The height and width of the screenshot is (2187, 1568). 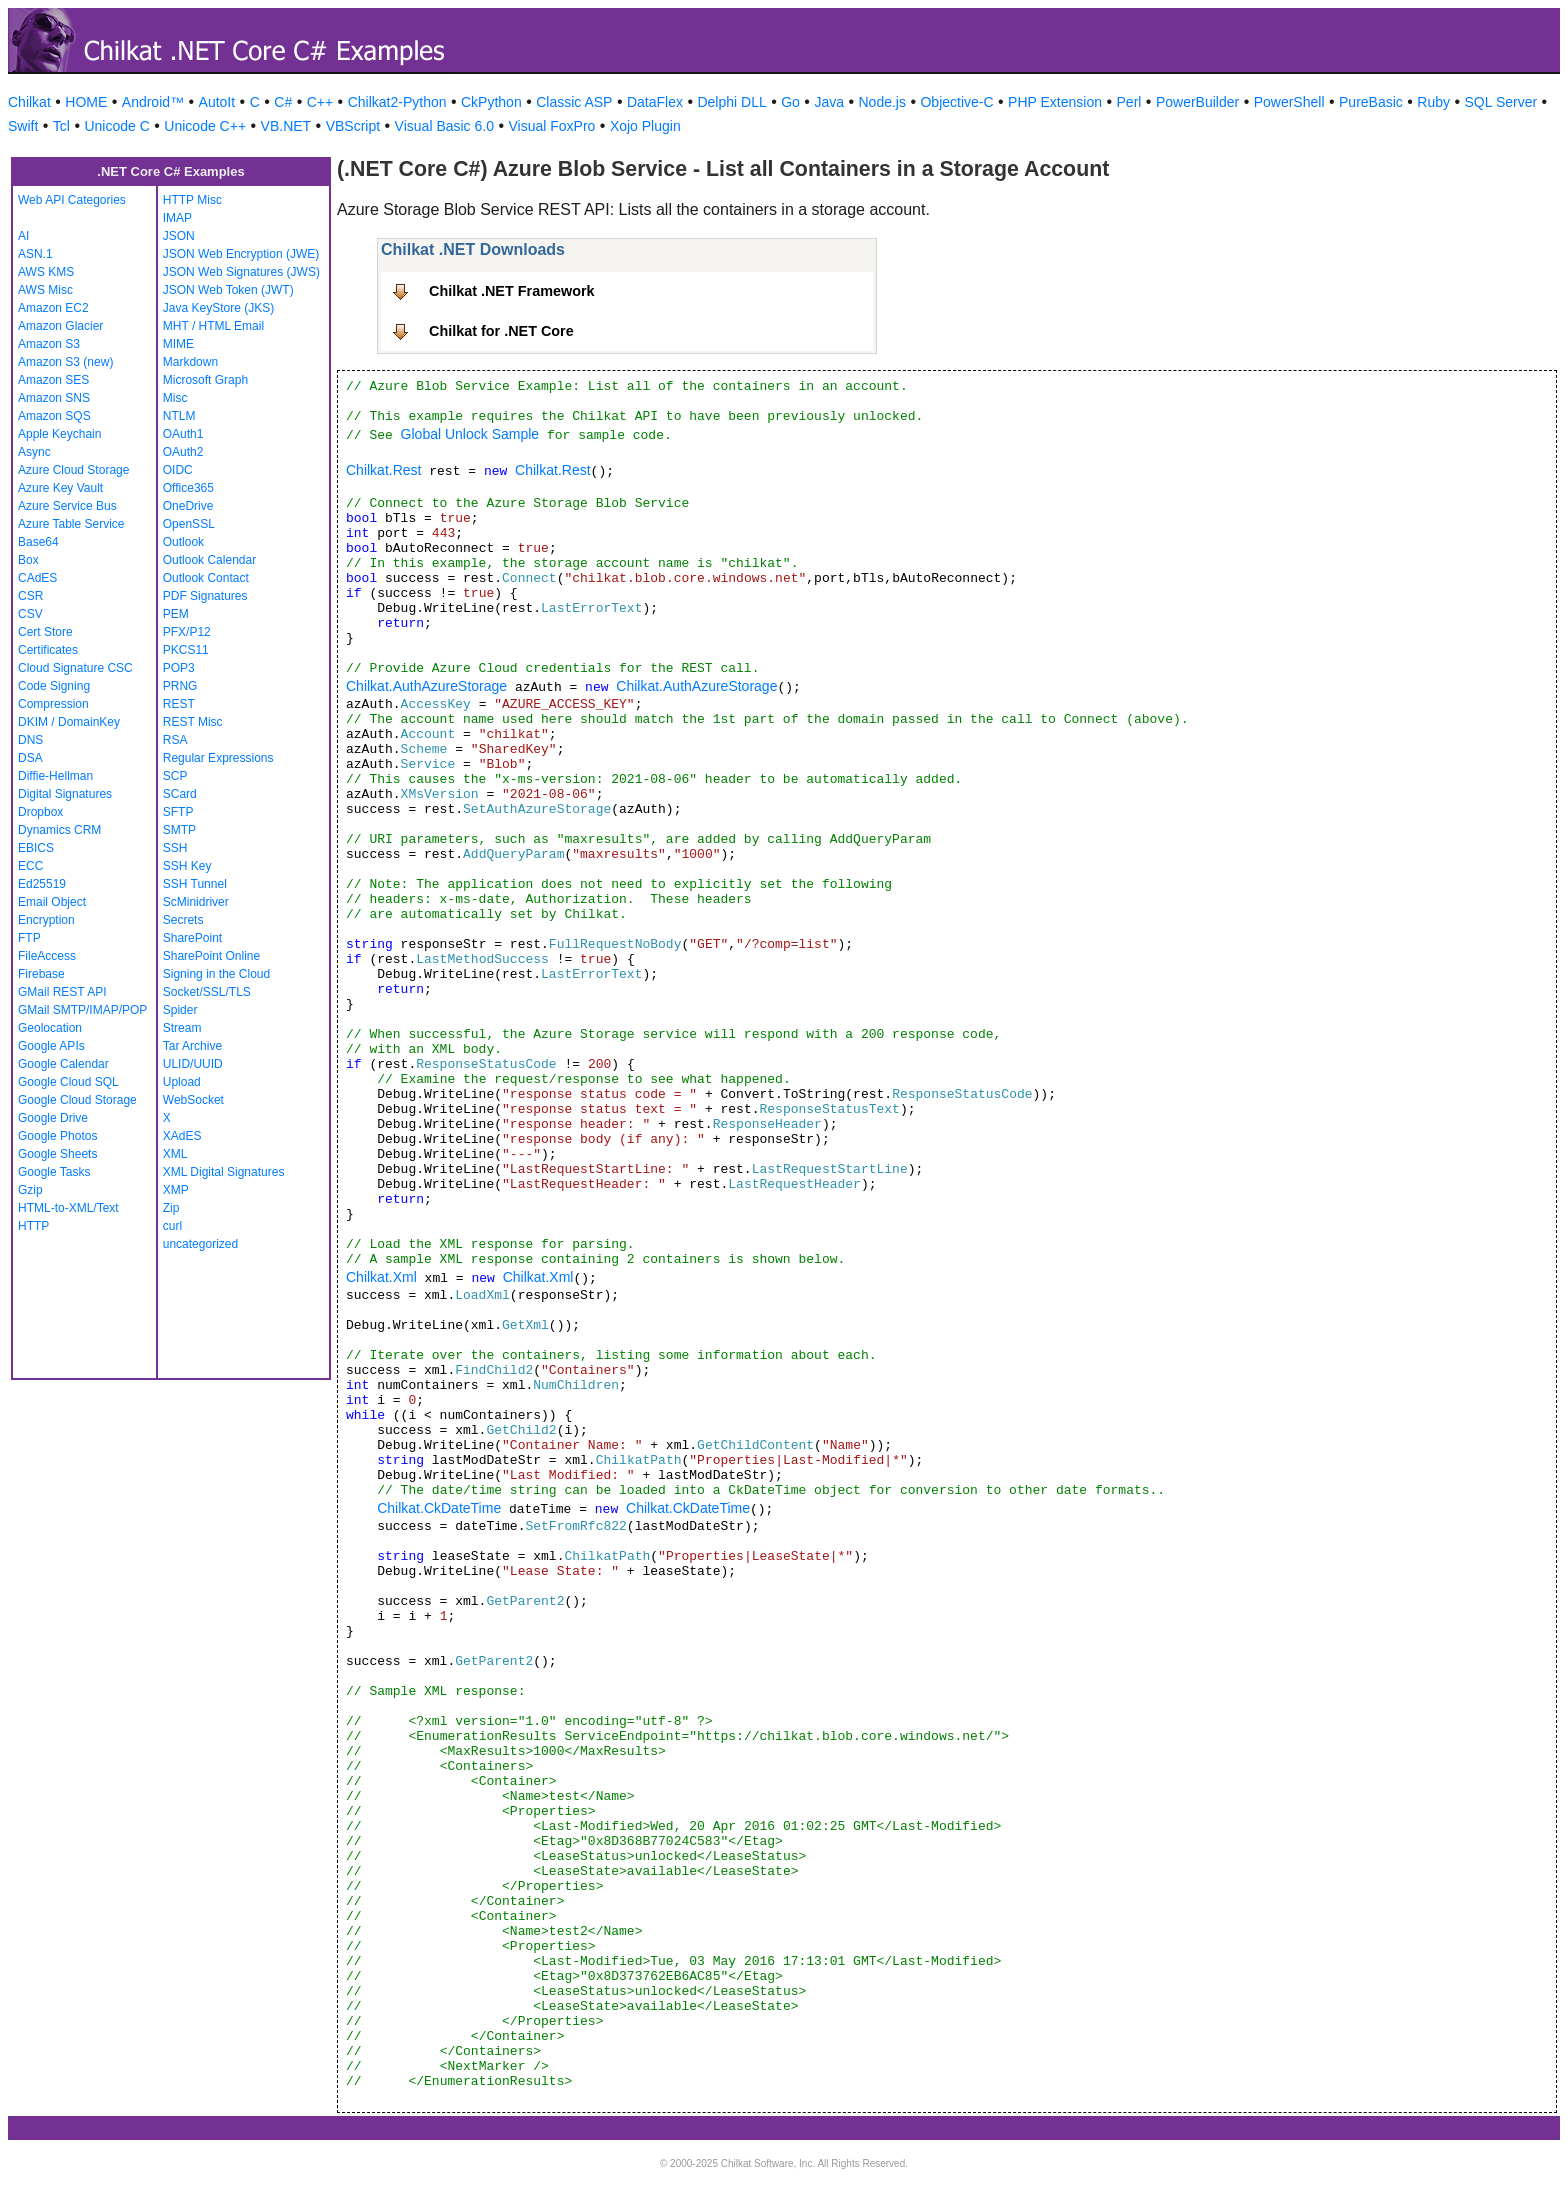 What do you see at coordinates (193, 1064) in the screenshot?
I see `ULID/UUID` at bounding box center [193, 1064].